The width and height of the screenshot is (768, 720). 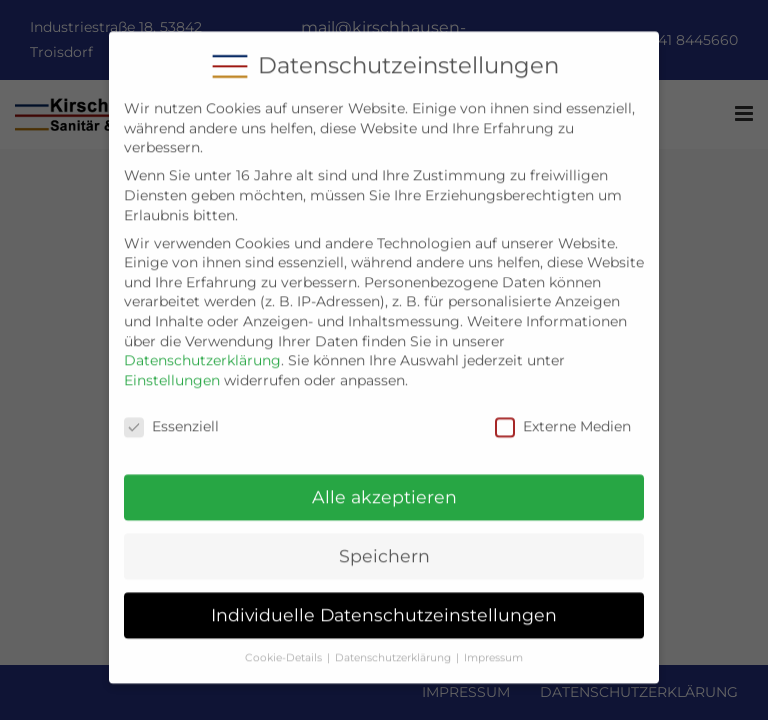 I want to click on Einstellungen, so click(x=172, y=367).